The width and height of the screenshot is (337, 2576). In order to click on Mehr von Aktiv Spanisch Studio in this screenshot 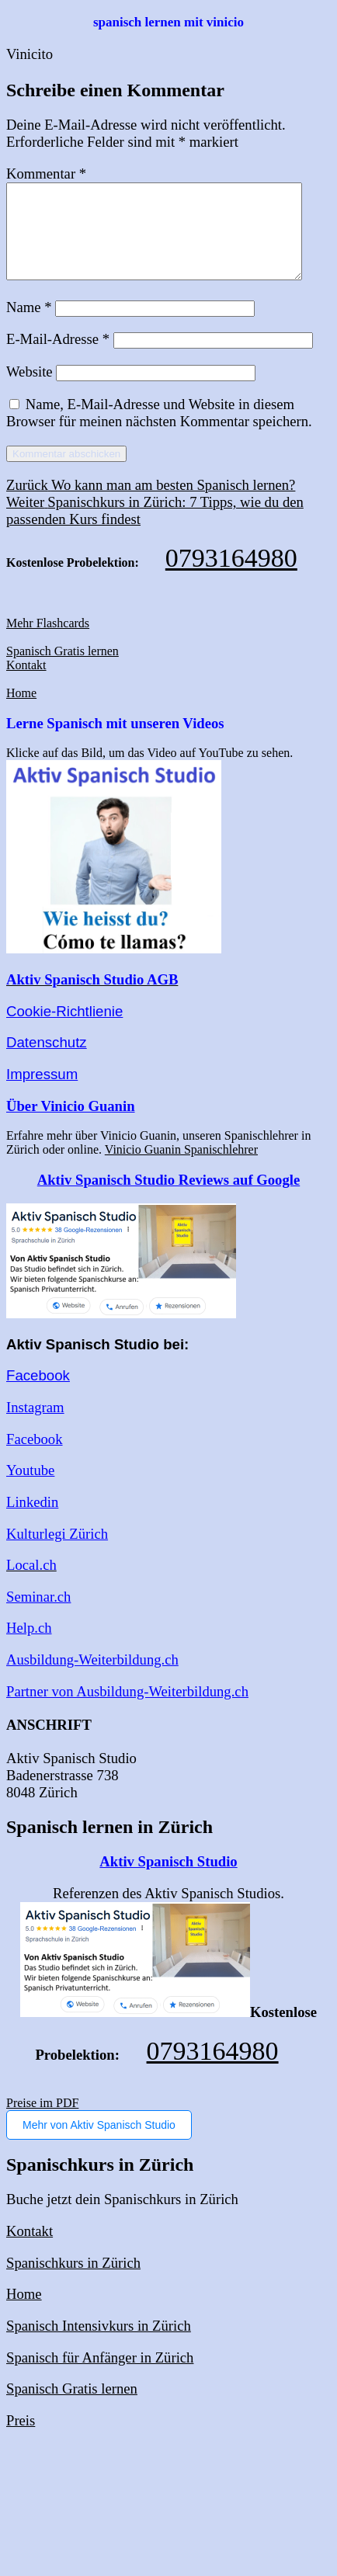, I will do `click(99, 2143)`.